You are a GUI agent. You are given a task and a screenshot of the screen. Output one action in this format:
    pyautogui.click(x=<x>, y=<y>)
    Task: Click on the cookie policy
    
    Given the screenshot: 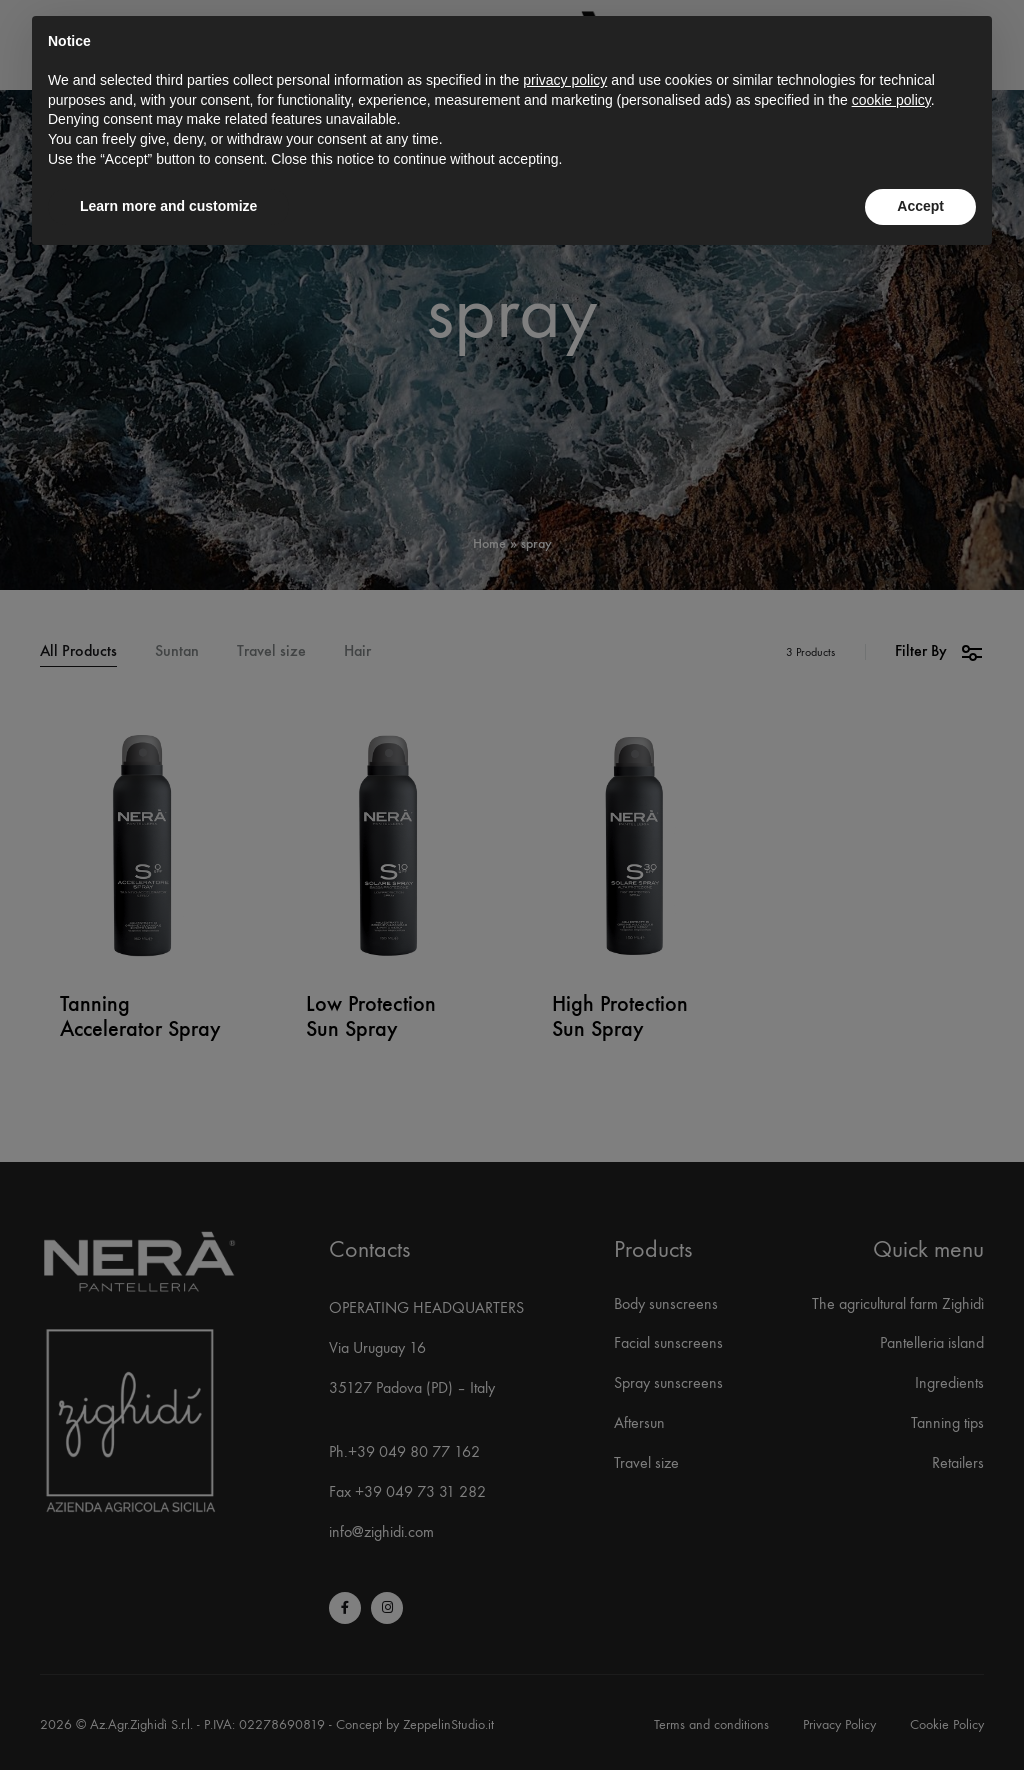 What is the action you would take?
    pyautogui.click(x=891, y=100)
    